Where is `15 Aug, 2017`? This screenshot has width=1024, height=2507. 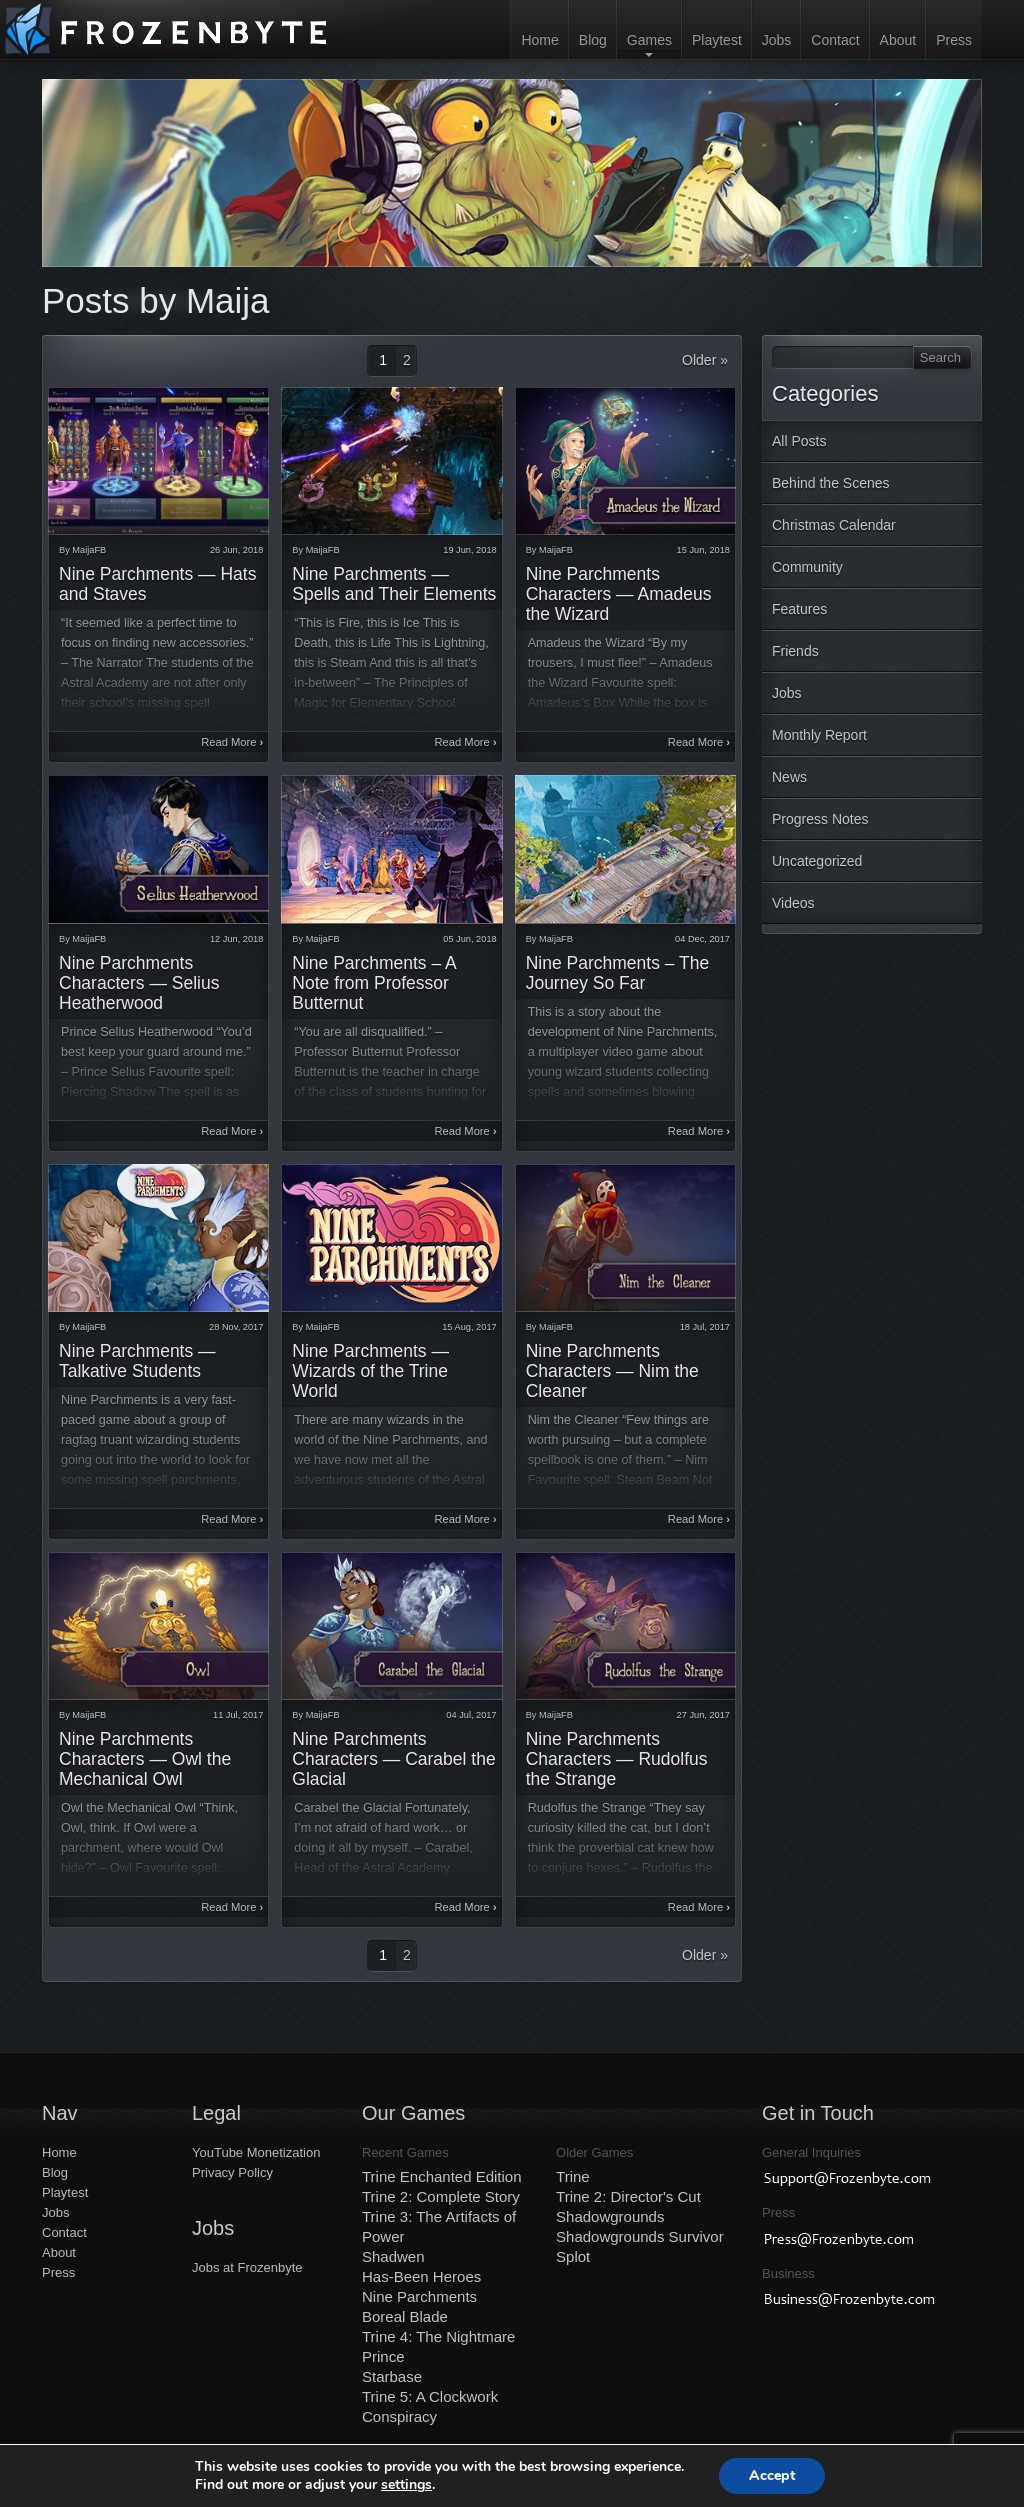 15 Aug, 2017 is located at coordinates (469, 1327).